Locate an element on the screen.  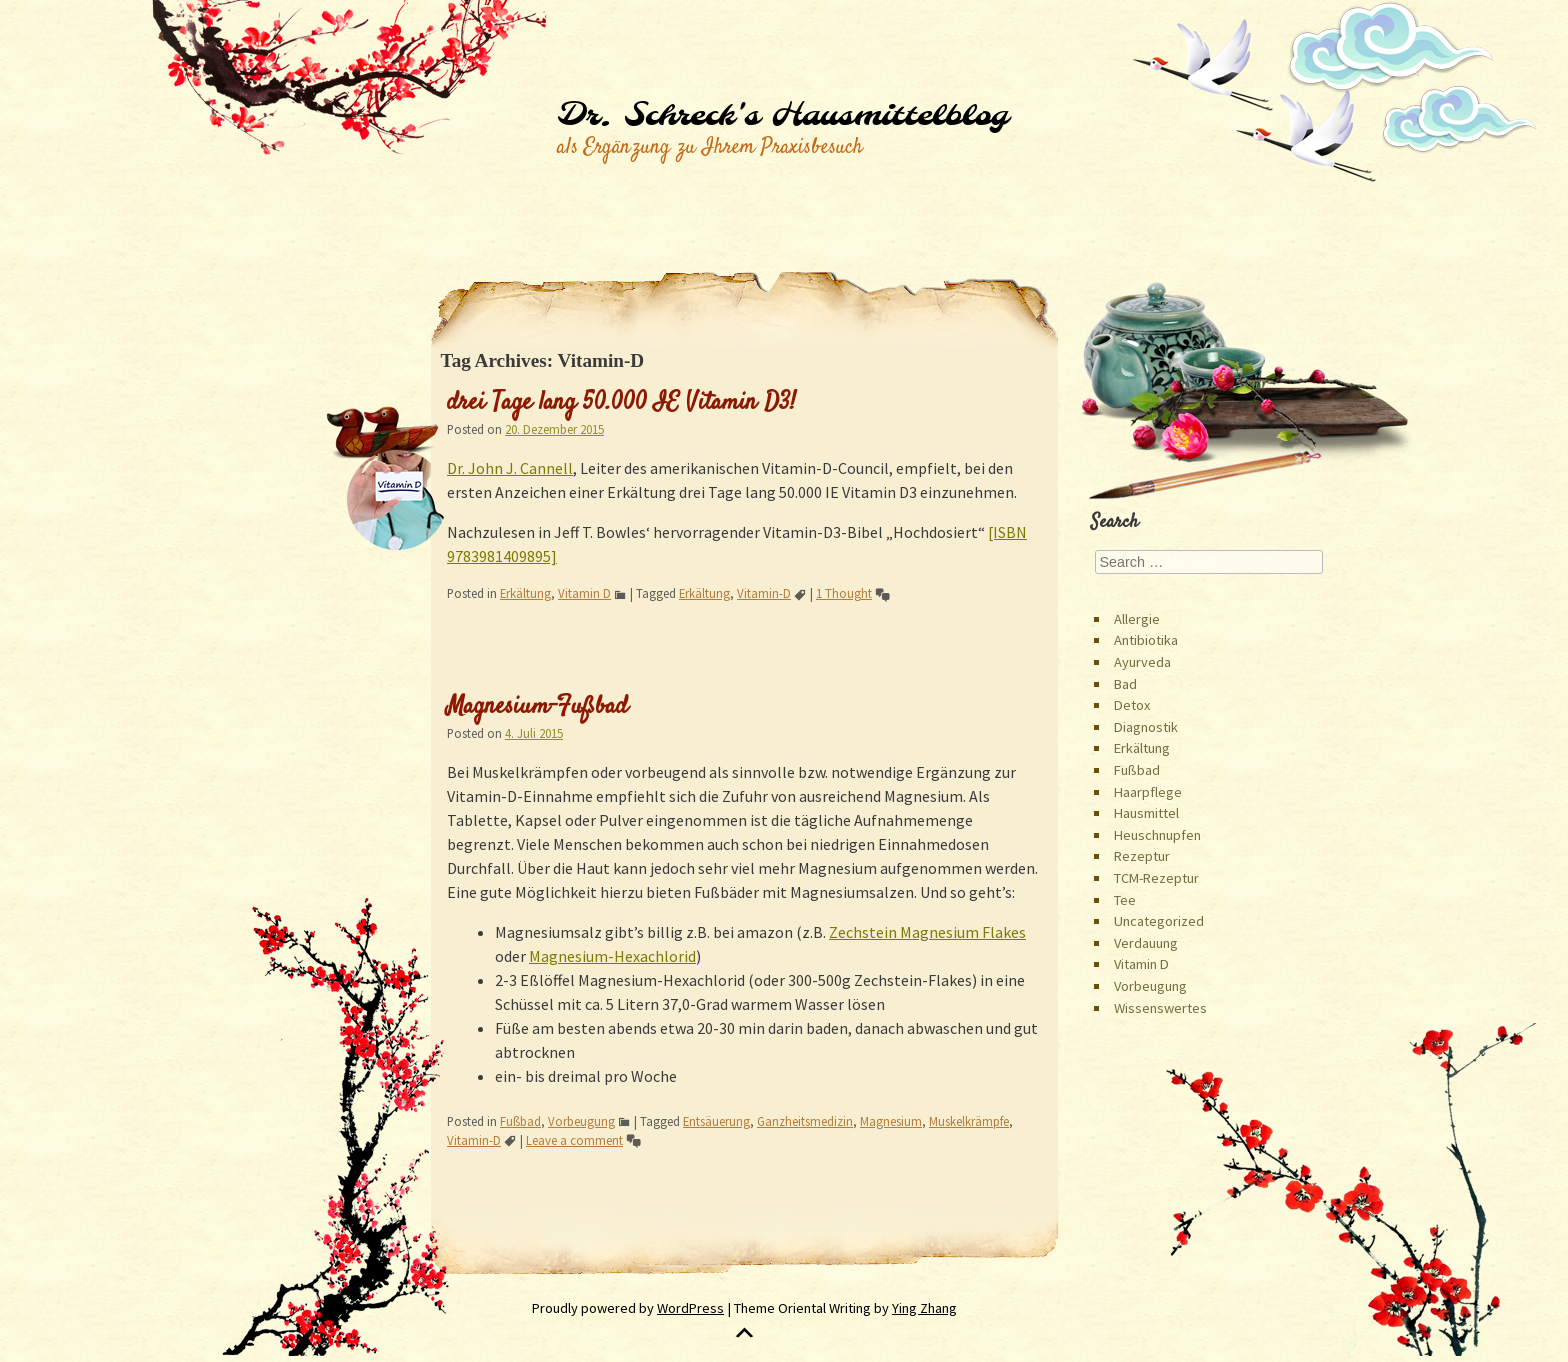
Fußbad is located at coordinates (520, 1121).